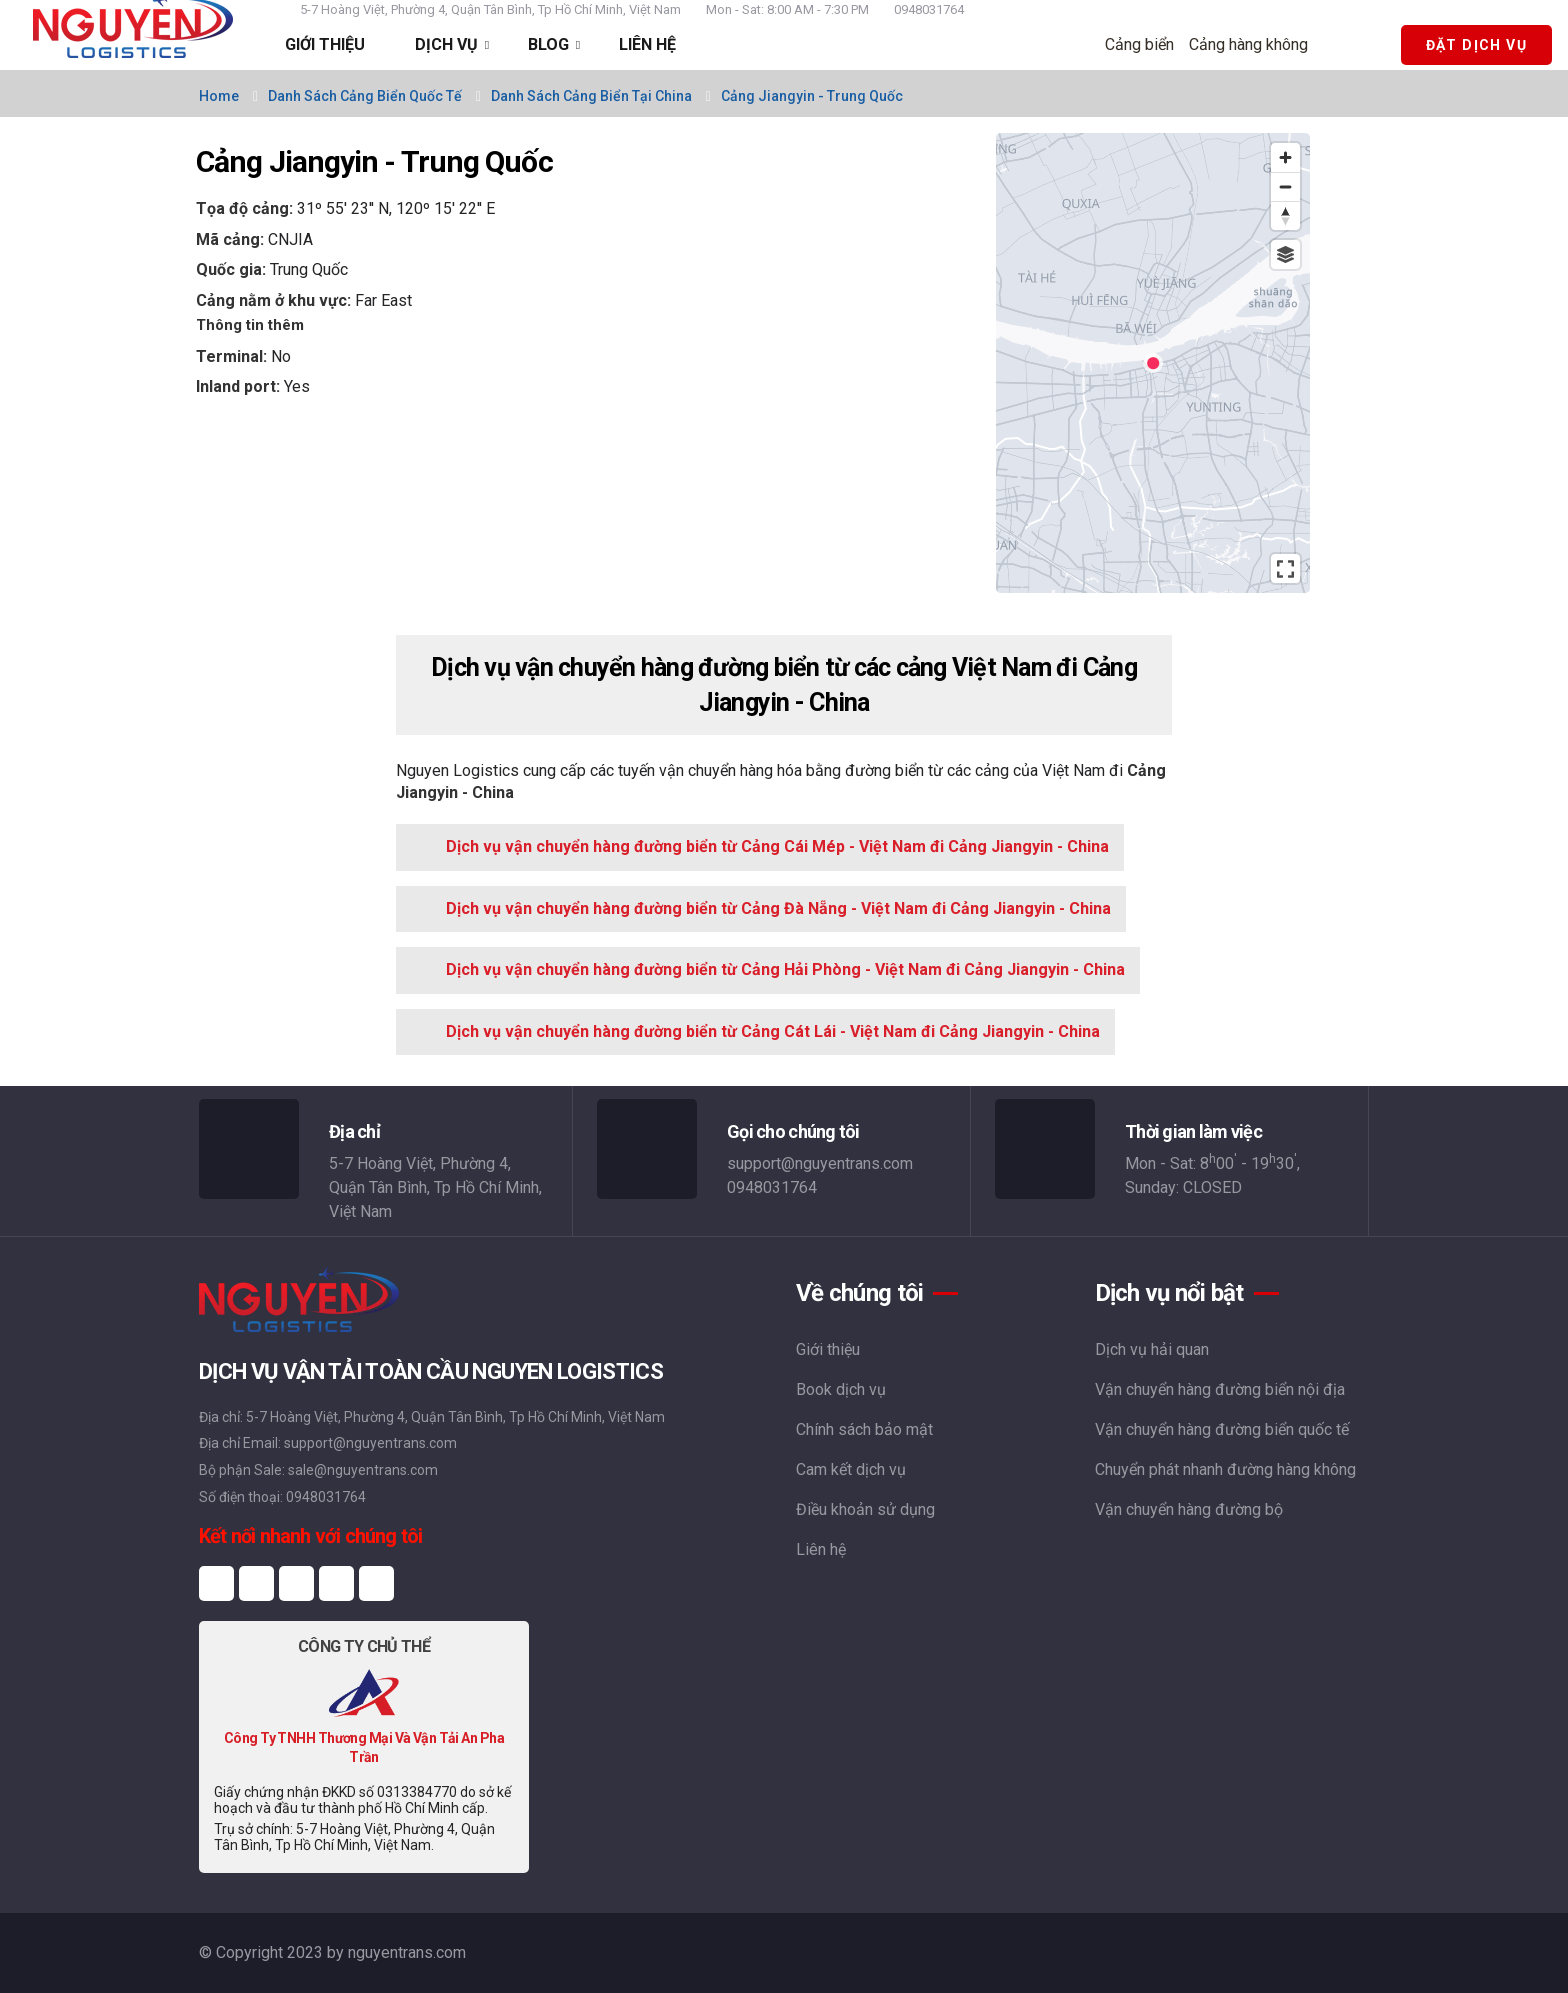  What do you see at coordinates (1152, 1349) in the screenshot?
I see `Dịch vụ hải quan` at bounding box center [1152, 1349].